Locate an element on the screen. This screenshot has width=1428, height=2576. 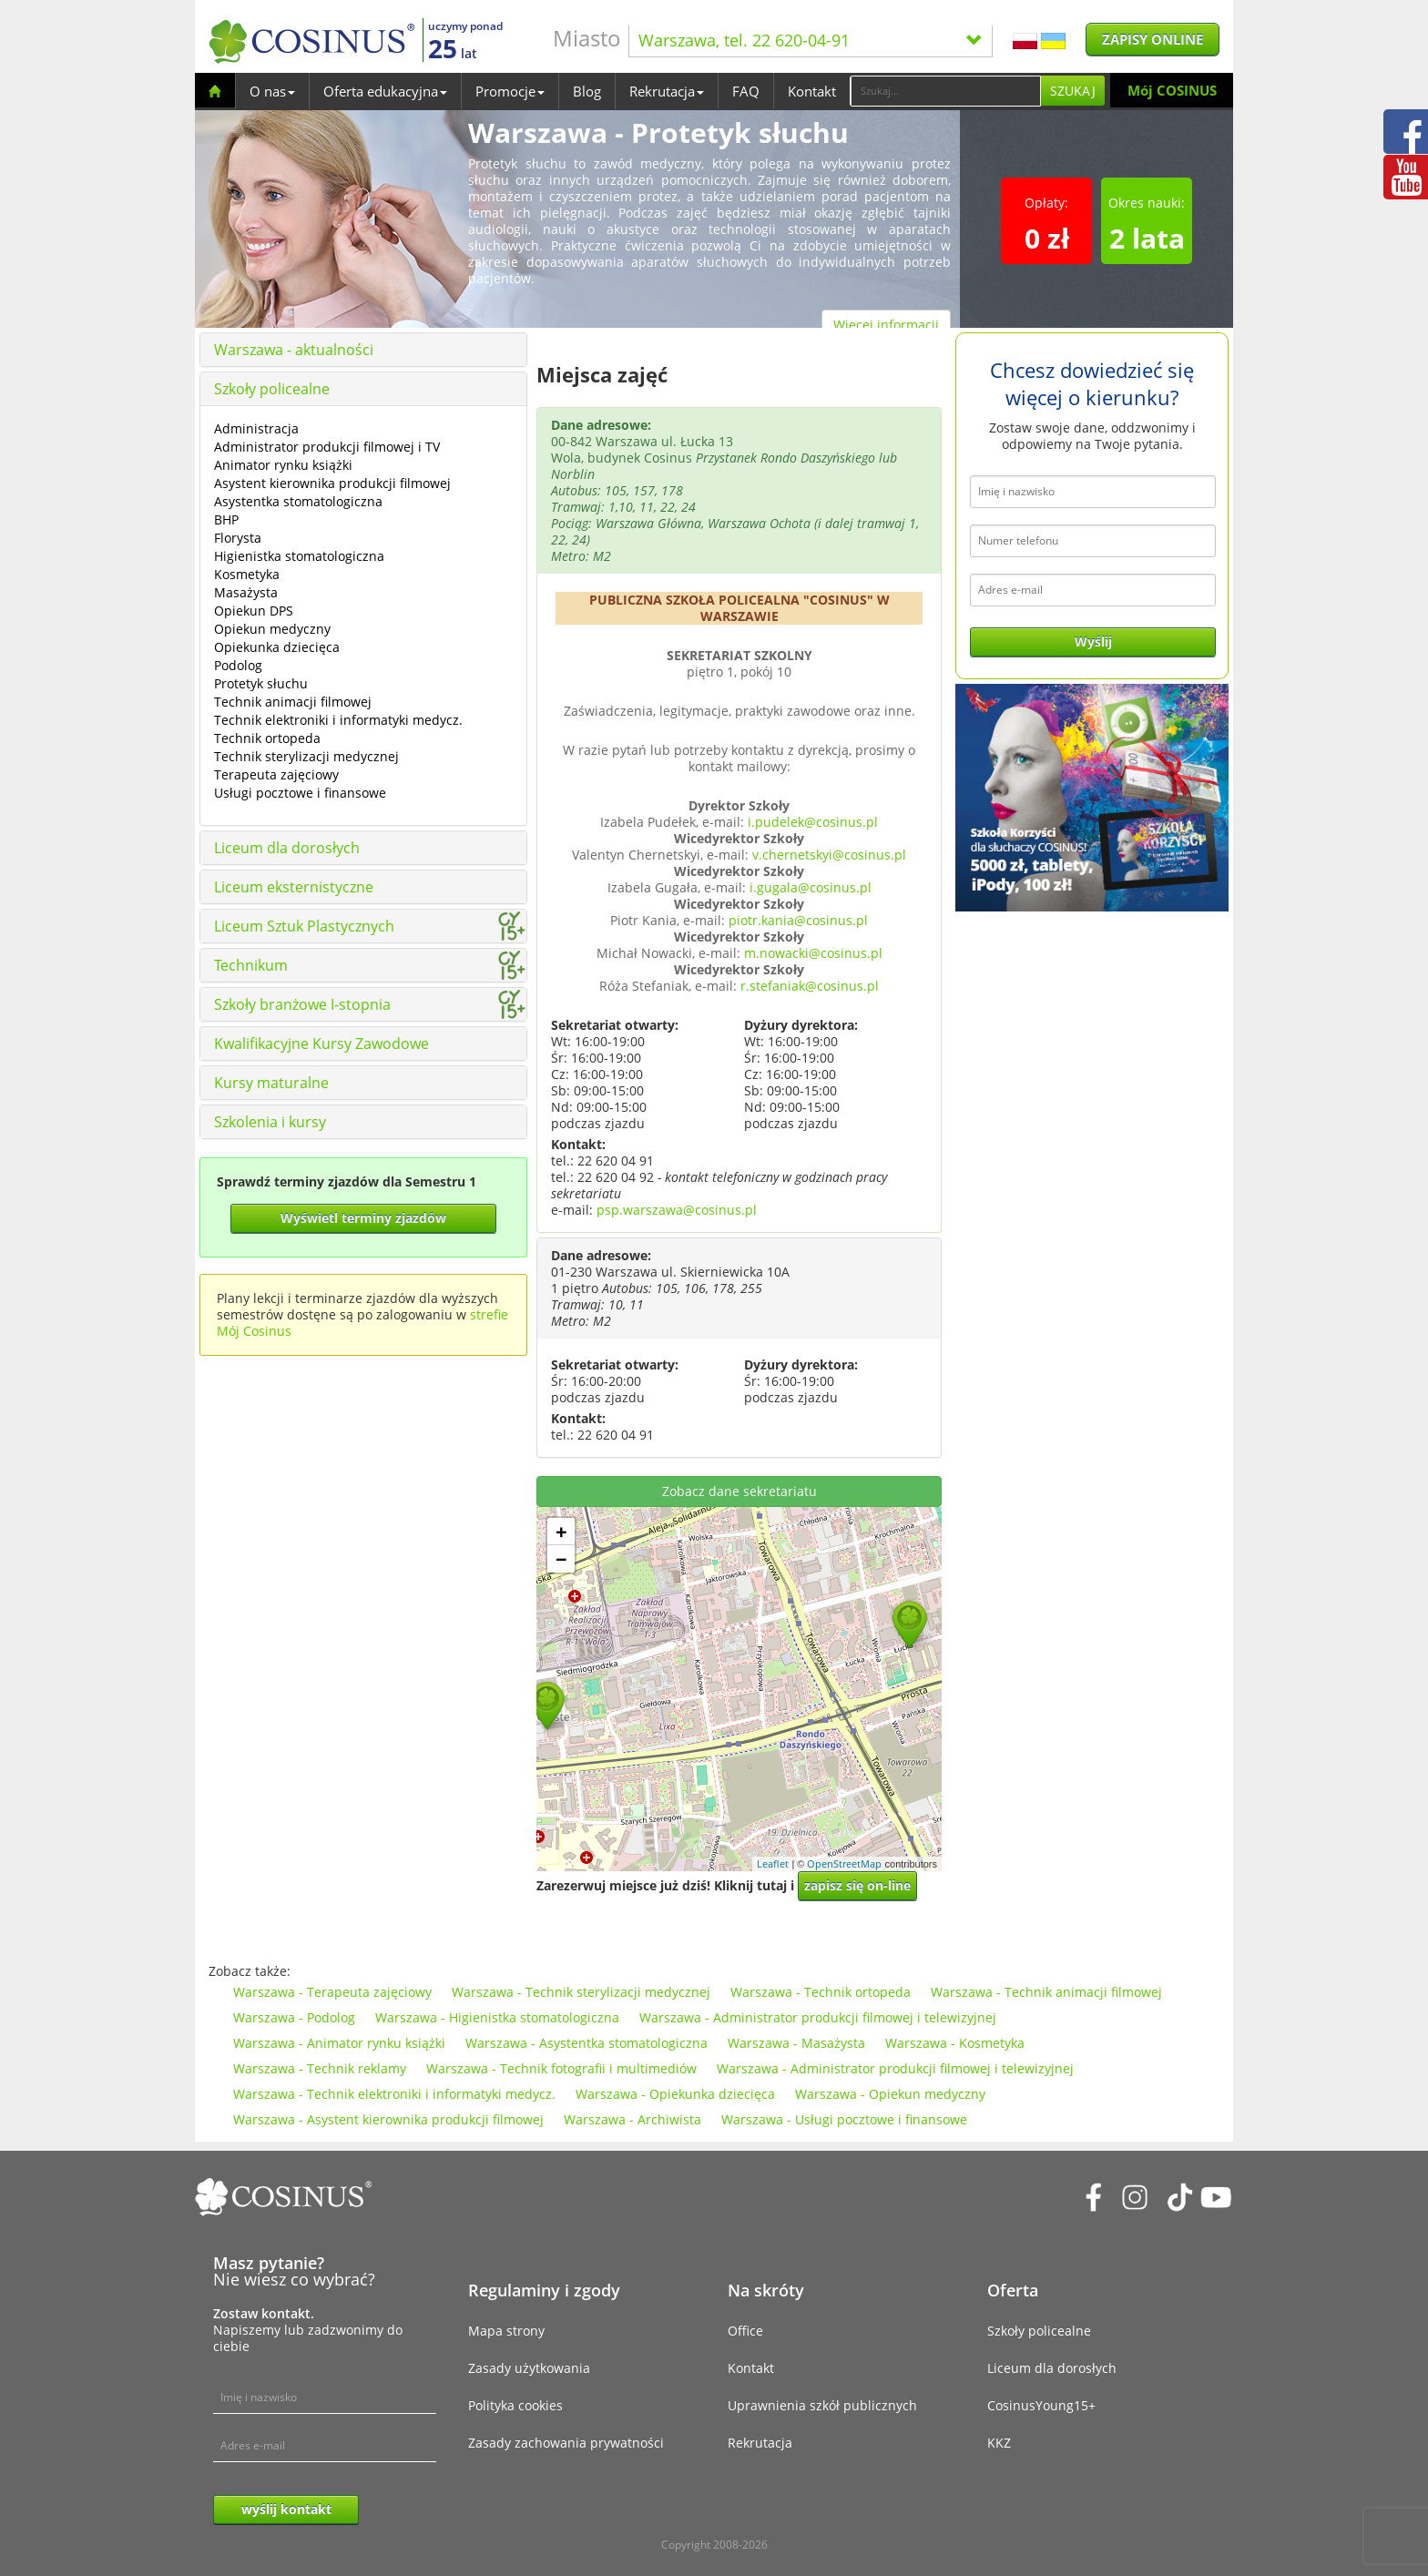
Warszawa - Technik ortopeda is located at coordinates (820, 1992).